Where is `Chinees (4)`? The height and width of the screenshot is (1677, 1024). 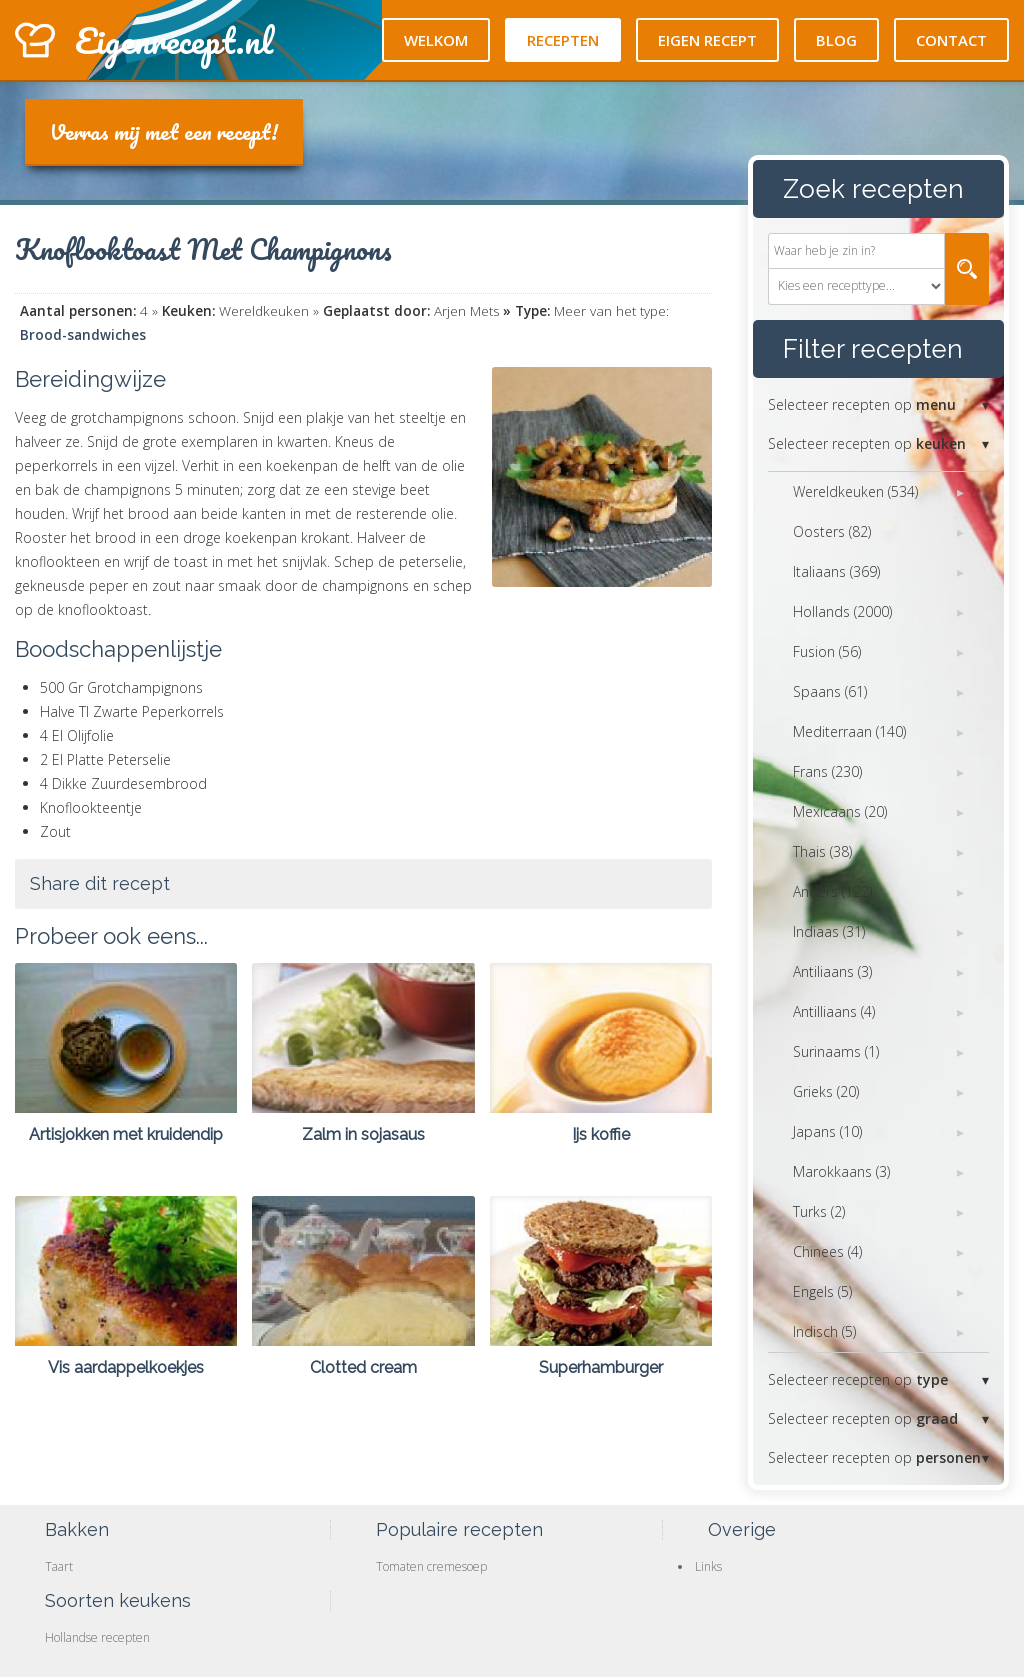 Chinees (4) is located at coordinates (827, 1251).